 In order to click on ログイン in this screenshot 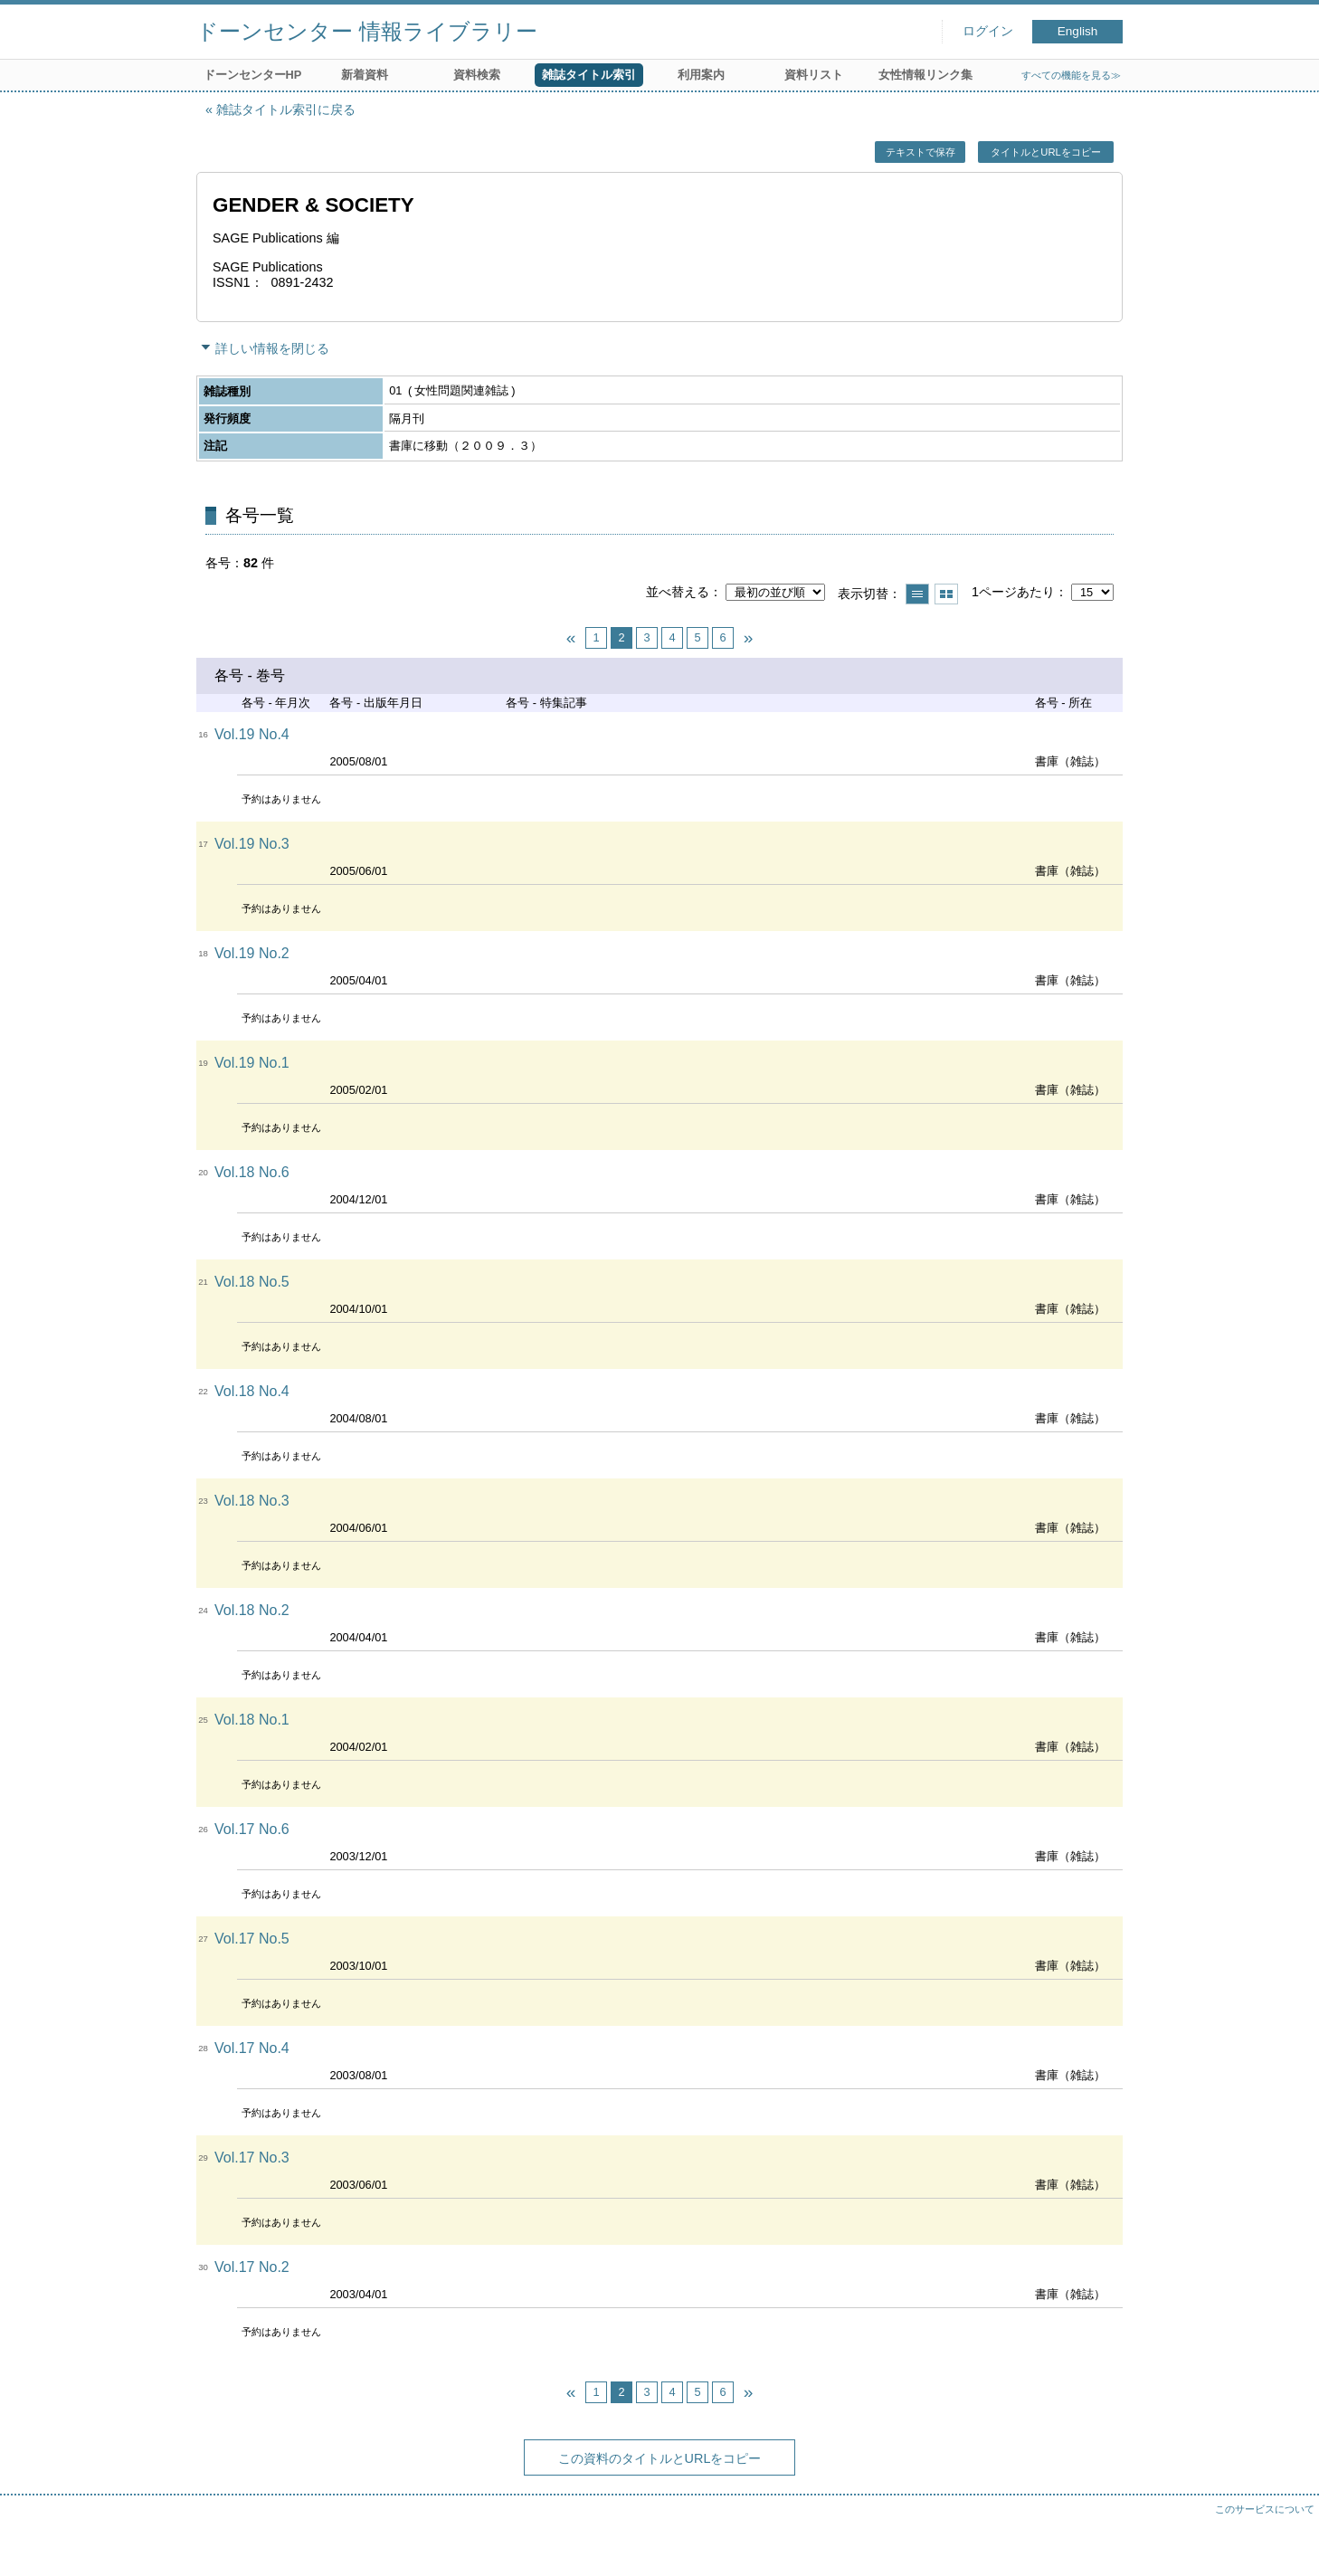, I will do `click(988, 31)`.